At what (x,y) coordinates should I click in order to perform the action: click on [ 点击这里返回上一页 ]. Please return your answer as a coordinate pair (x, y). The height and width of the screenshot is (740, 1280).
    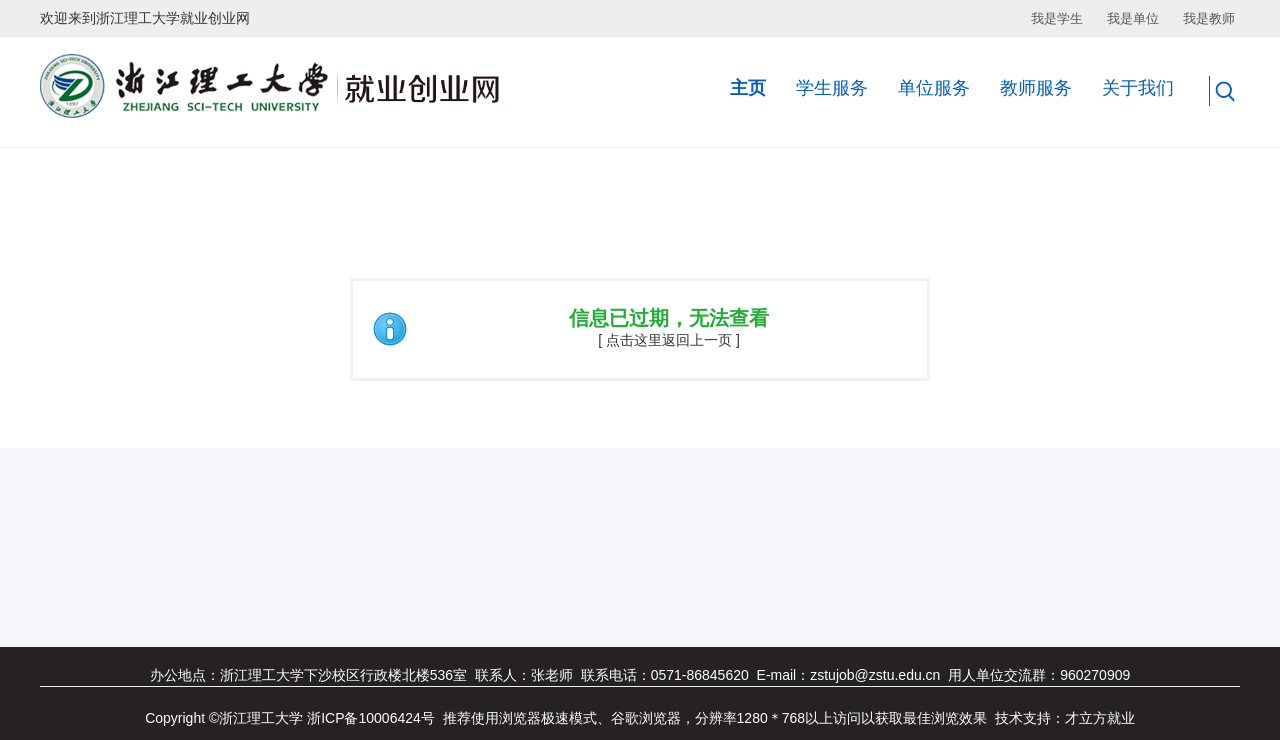
    Looking at the image, I should click on (669, 340).